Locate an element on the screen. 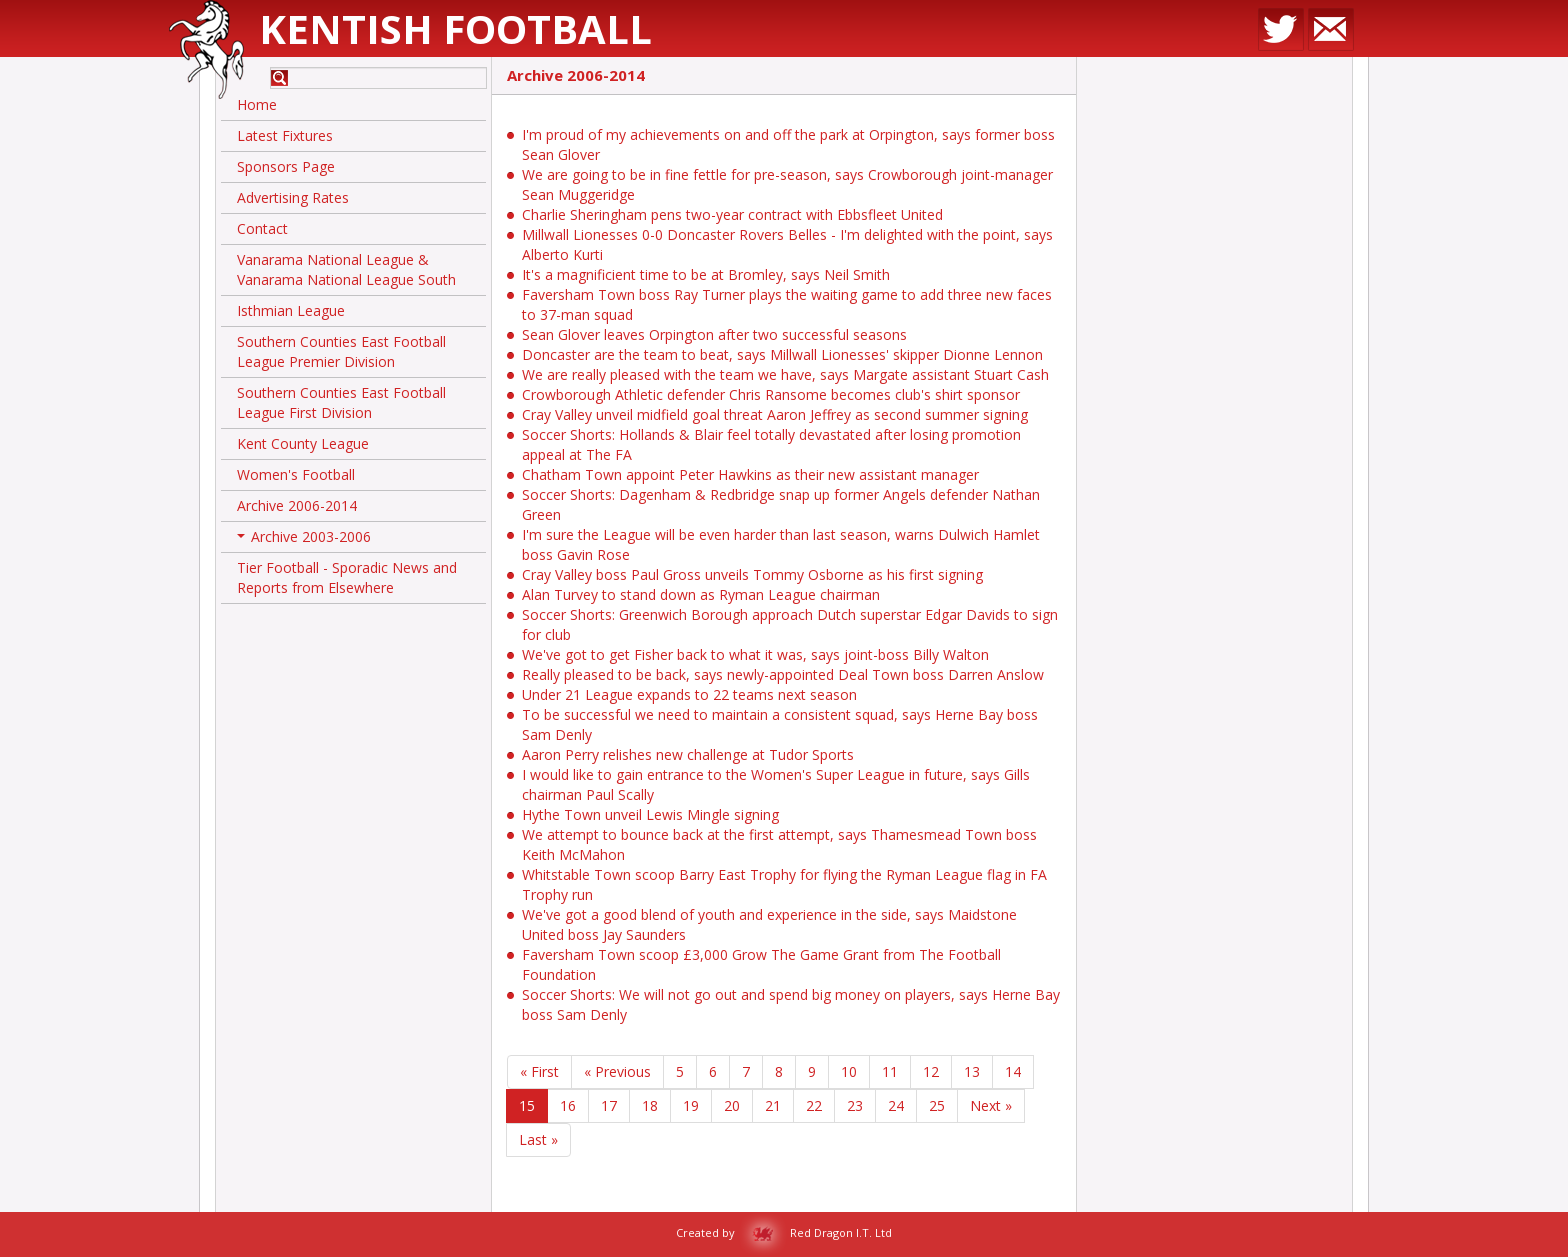 The height and width of the screenshot is (1257, 1568). Tier Football - Sporadic News and Reports from Elsewhere is located at coordinates (347, 577).